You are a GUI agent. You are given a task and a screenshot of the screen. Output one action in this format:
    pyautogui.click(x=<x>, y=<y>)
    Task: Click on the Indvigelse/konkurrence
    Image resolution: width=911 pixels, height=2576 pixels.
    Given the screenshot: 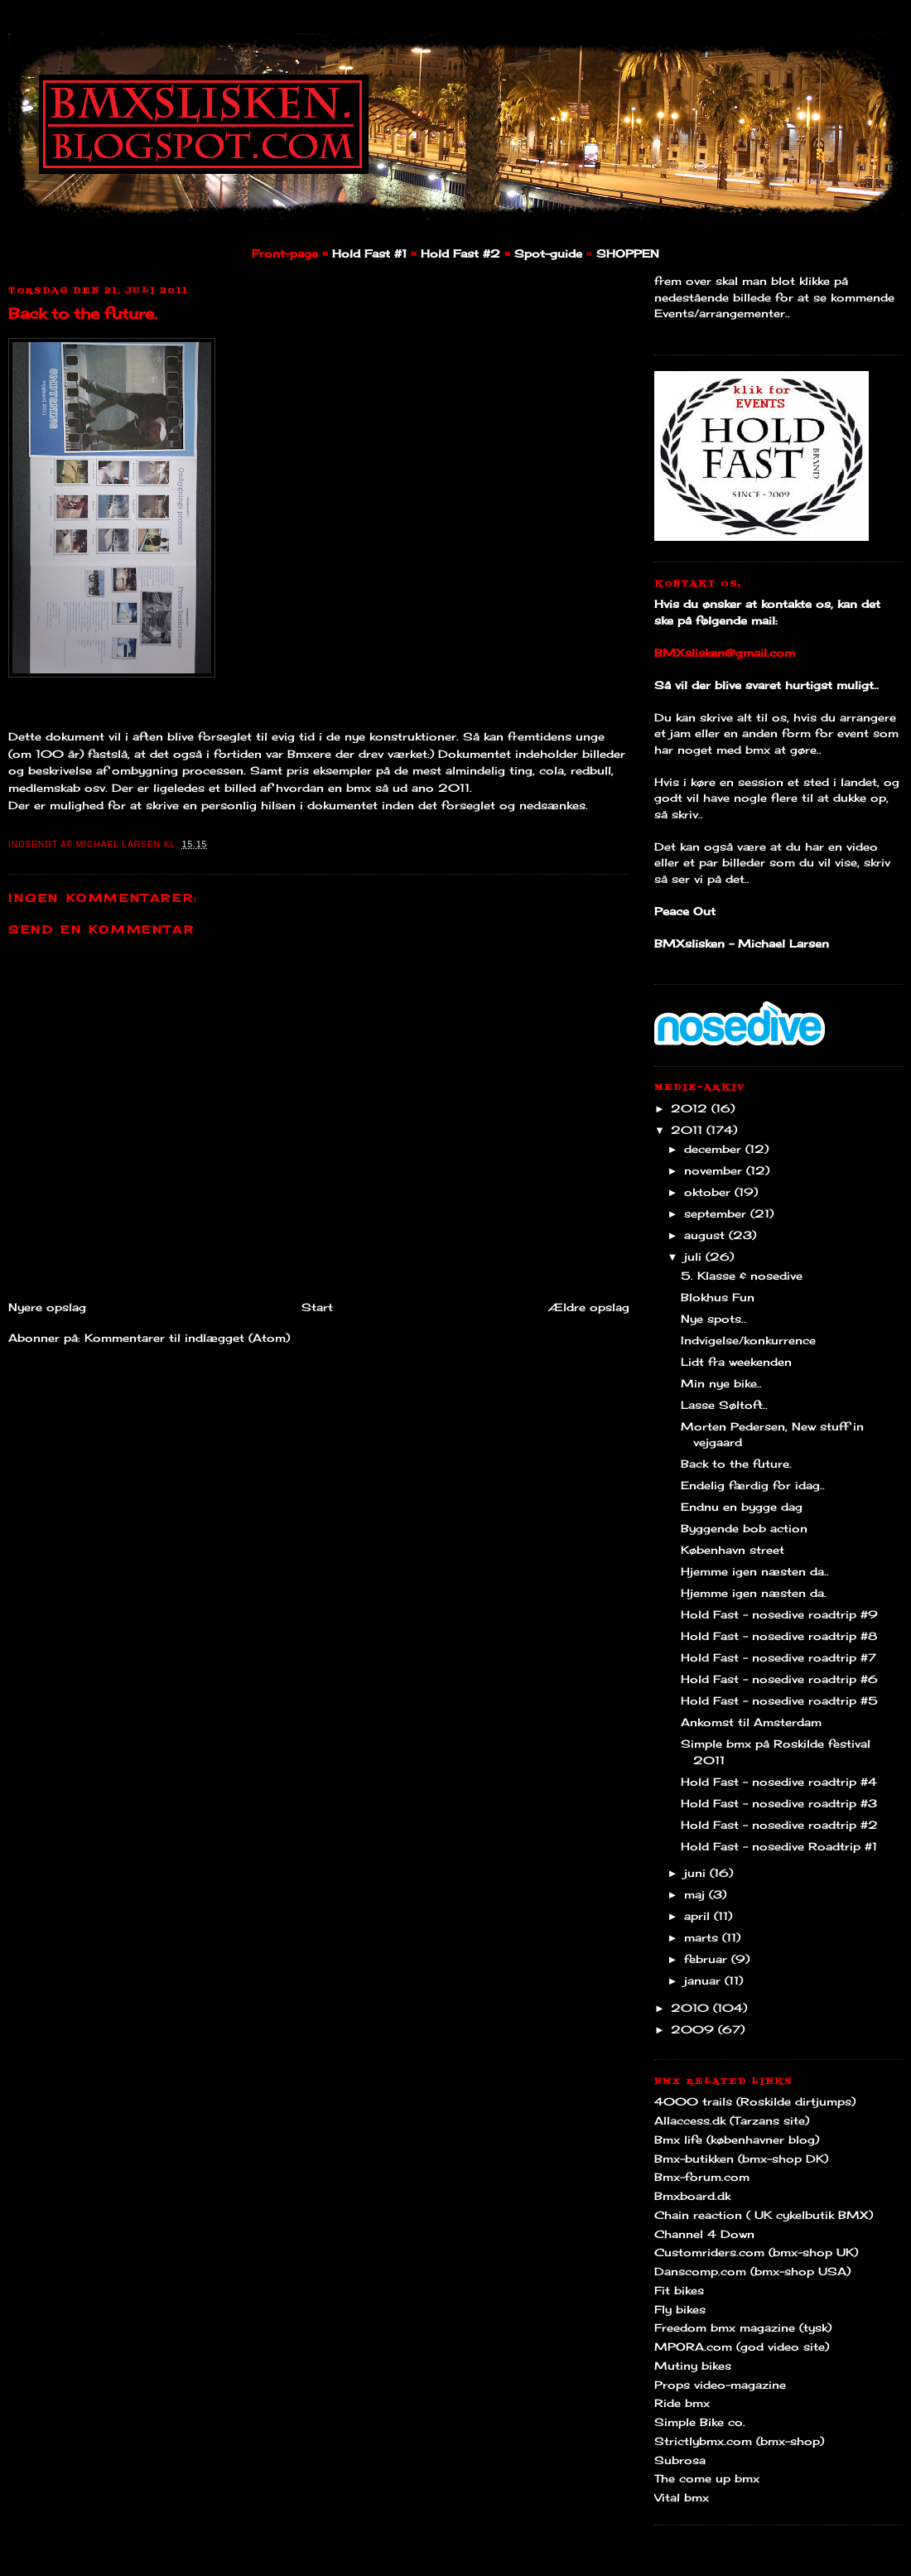 What is the action you would take?
    pyautogui.click(x=748, y=1340)
    